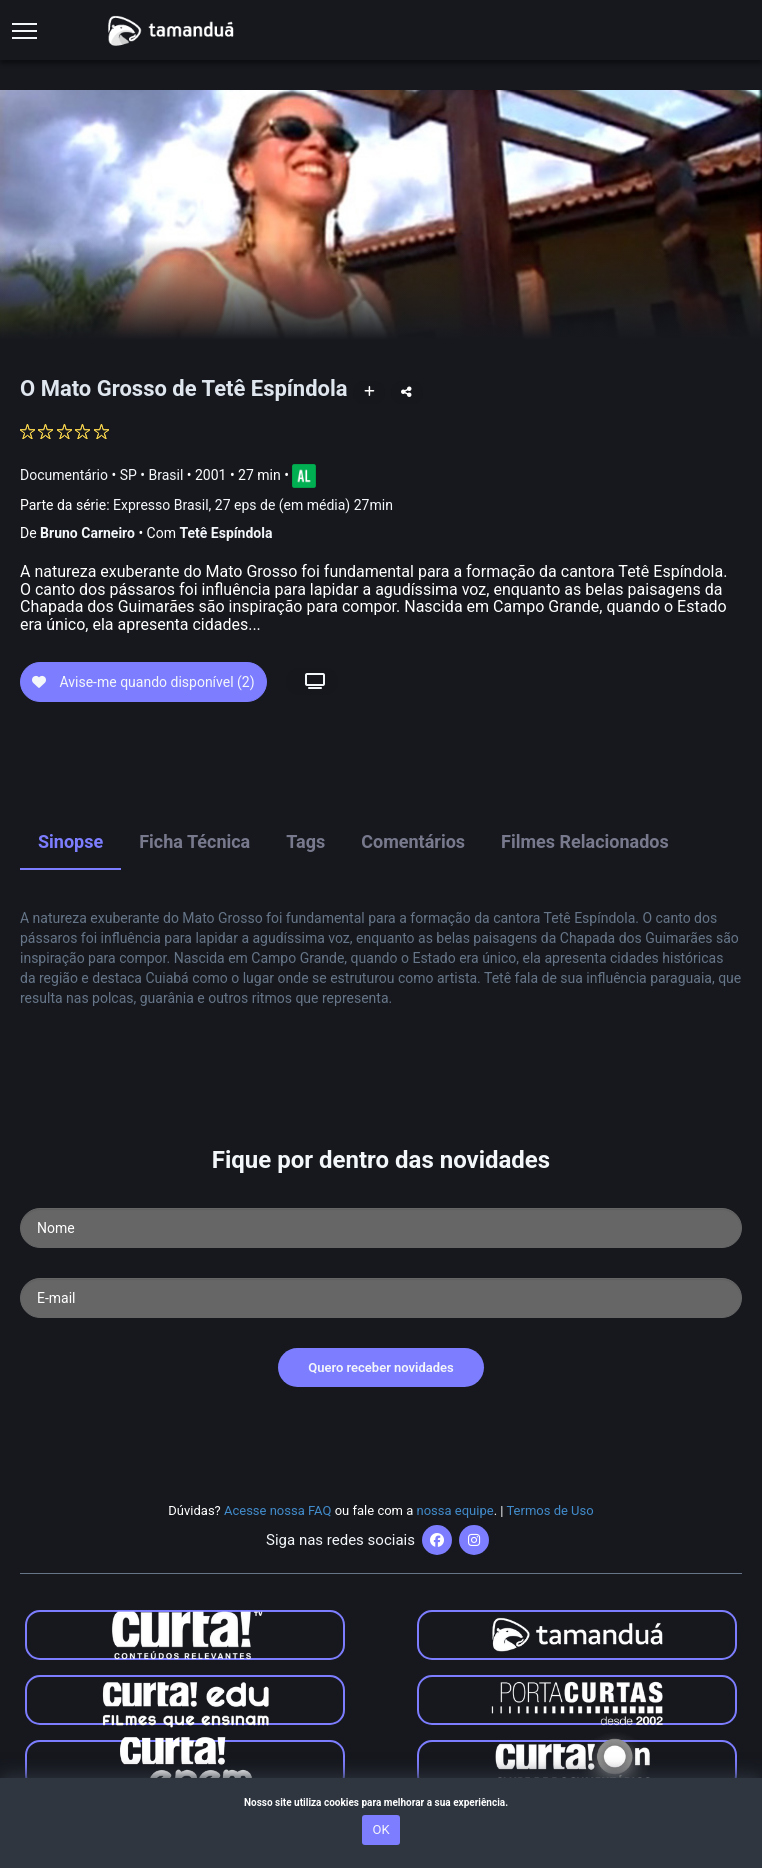  Describe the element at coordinates (152, 474) in the screenshot. I see `SP • Brasil` at that location.